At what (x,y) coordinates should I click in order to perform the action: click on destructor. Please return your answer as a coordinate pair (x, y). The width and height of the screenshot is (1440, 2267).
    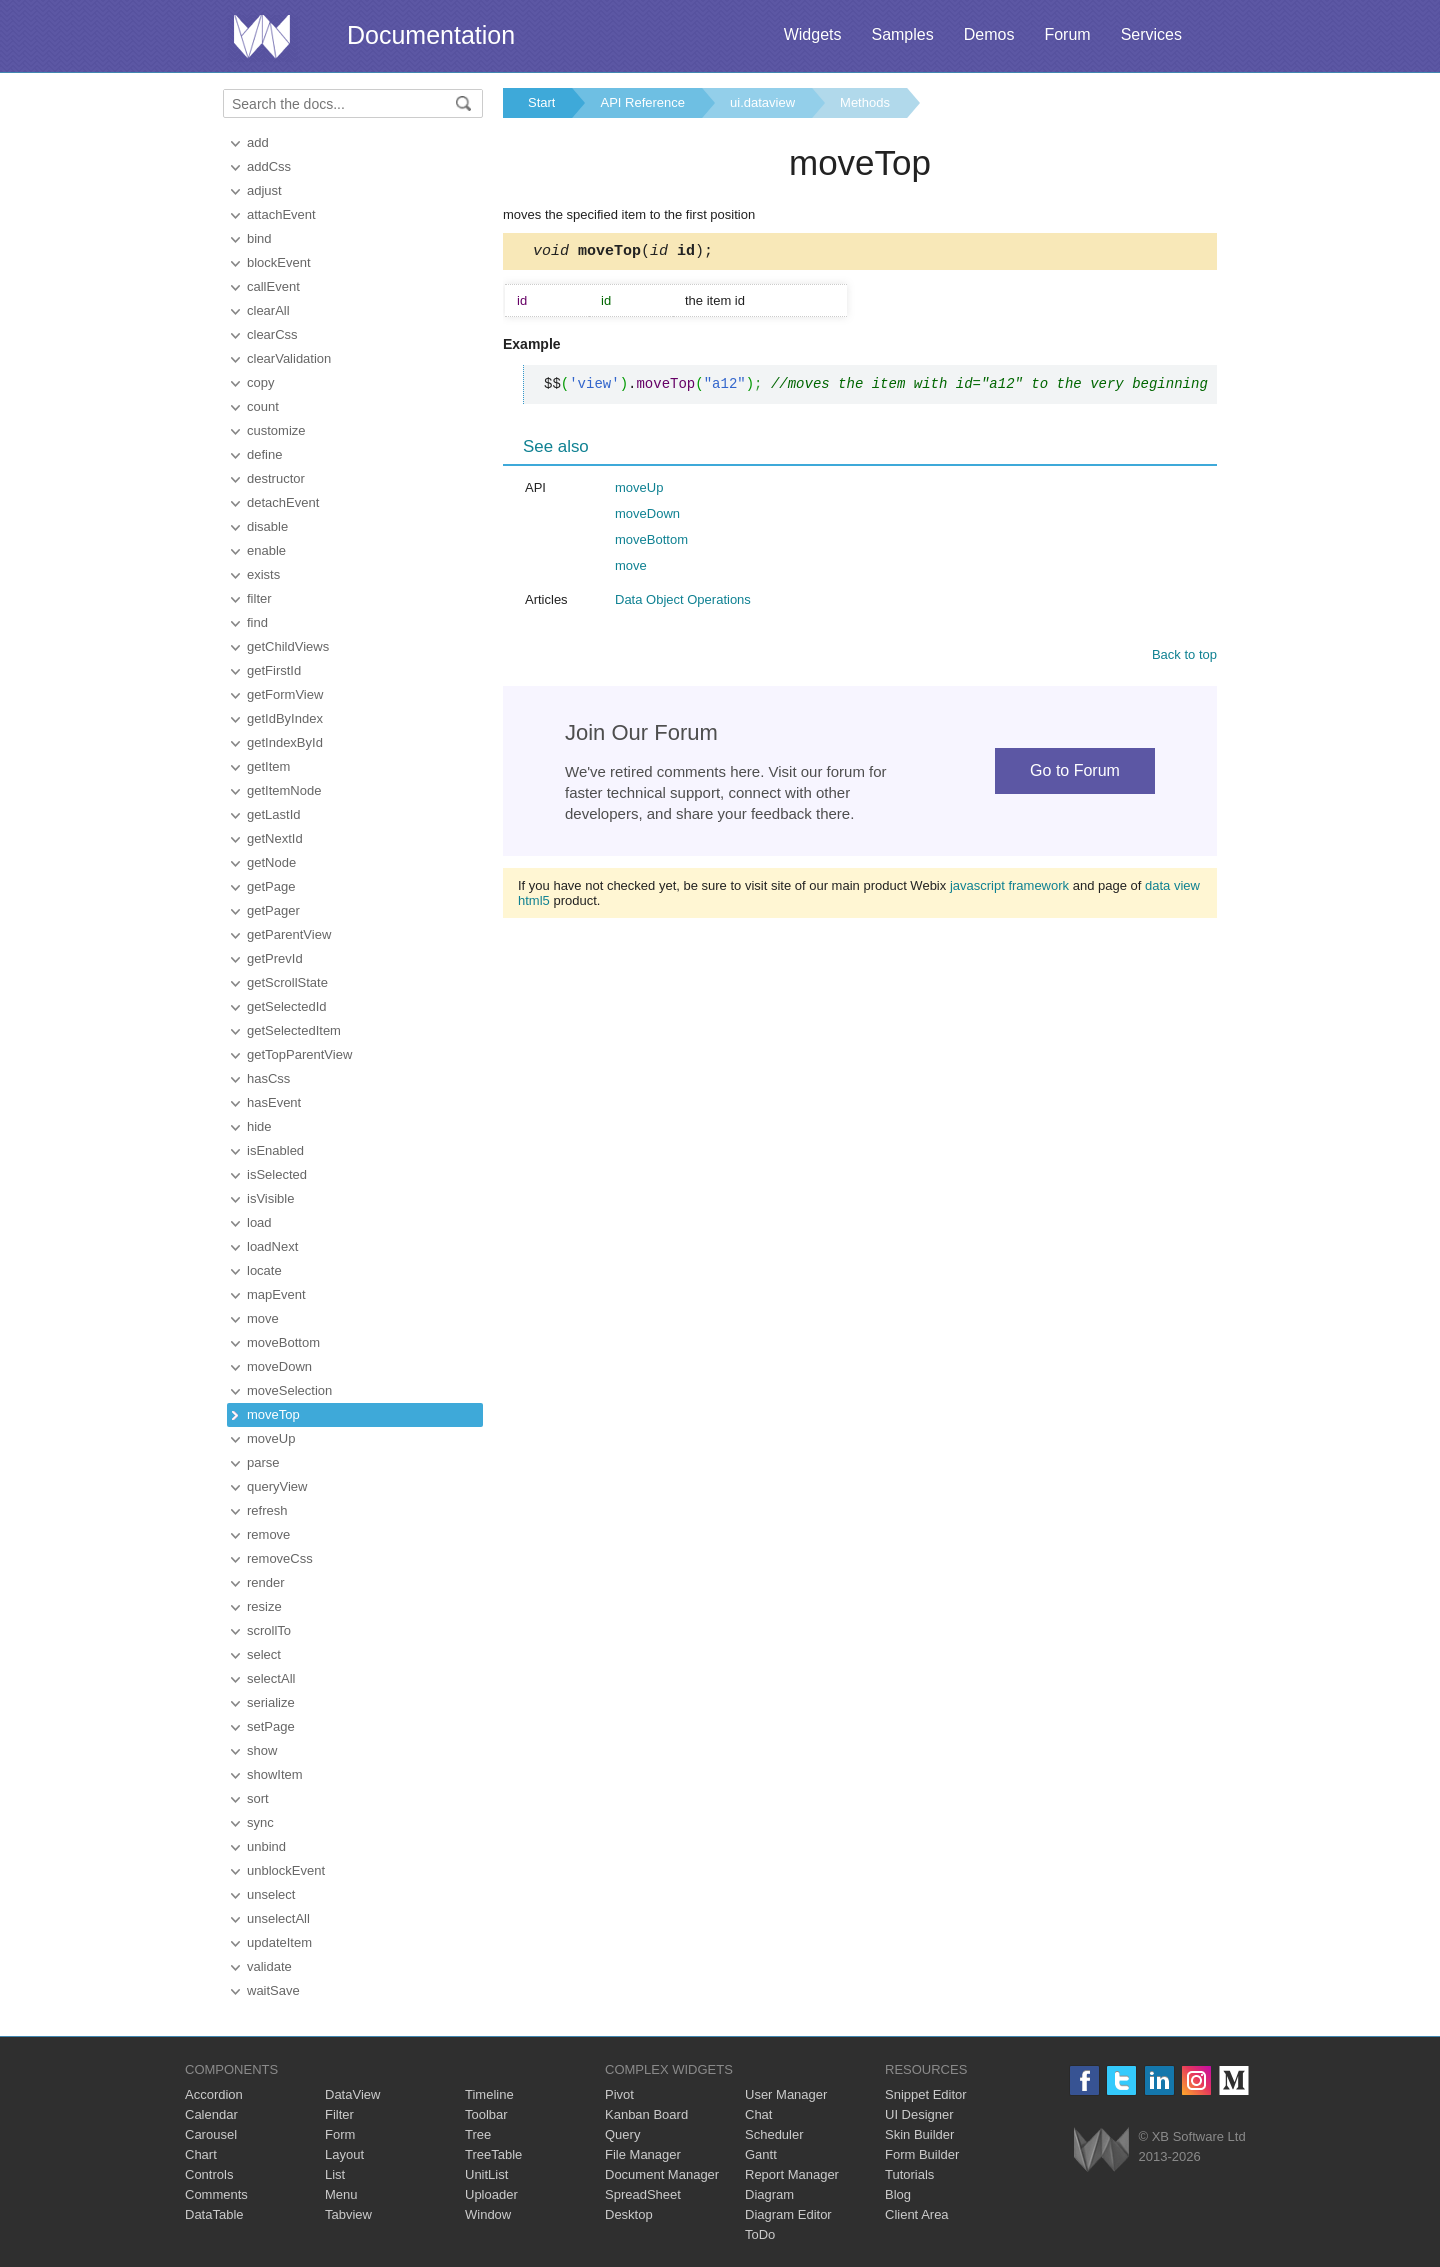
    Looking at the image, I should click on (276, 478).